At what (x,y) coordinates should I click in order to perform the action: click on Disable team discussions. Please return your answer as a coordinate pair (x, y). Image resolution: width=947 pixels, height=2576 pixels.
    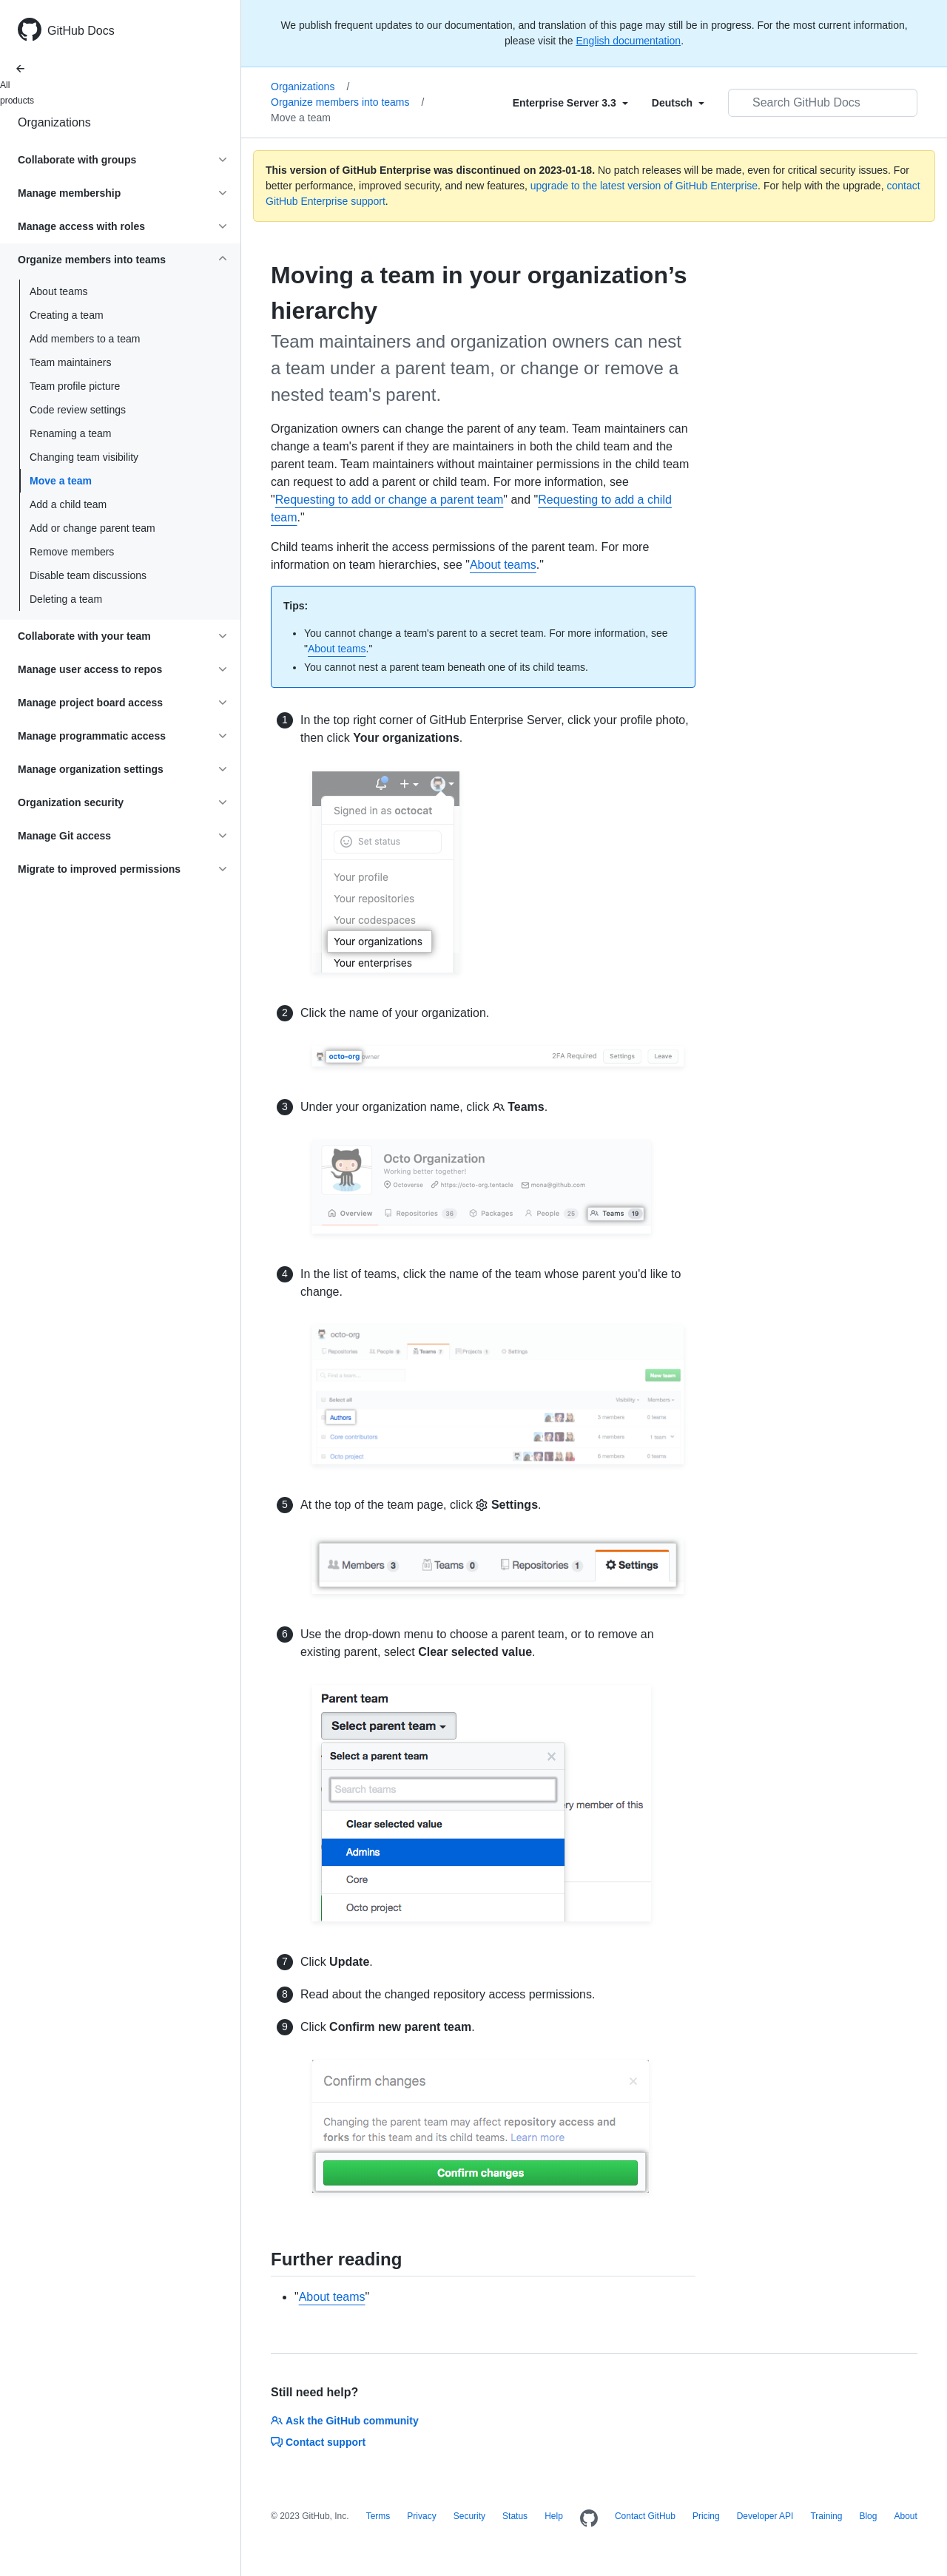
    Looking at the image, I should click on (88, 575).